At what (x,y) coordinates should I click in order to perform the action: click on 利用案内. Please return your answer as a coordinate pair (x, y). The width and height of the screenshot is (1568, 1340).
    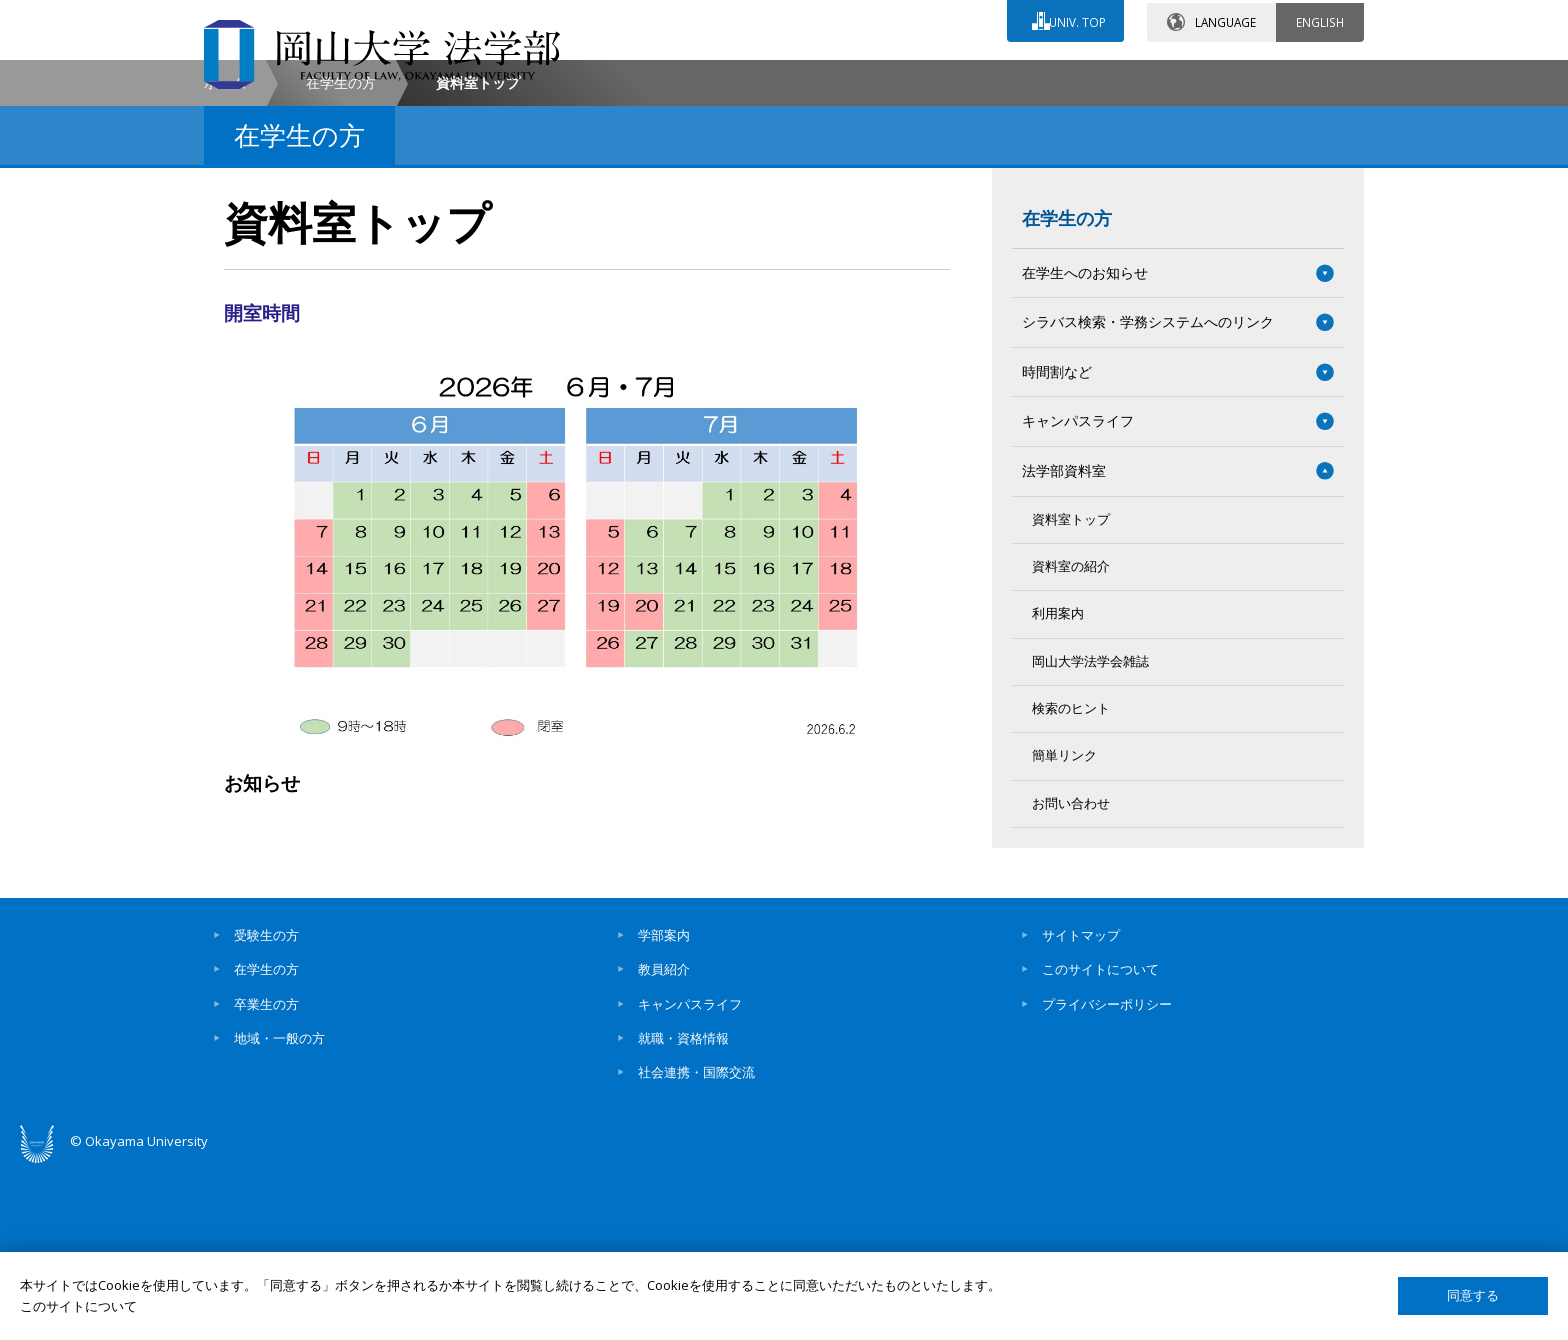
    Looking at the image, I should click on (1058, 784).